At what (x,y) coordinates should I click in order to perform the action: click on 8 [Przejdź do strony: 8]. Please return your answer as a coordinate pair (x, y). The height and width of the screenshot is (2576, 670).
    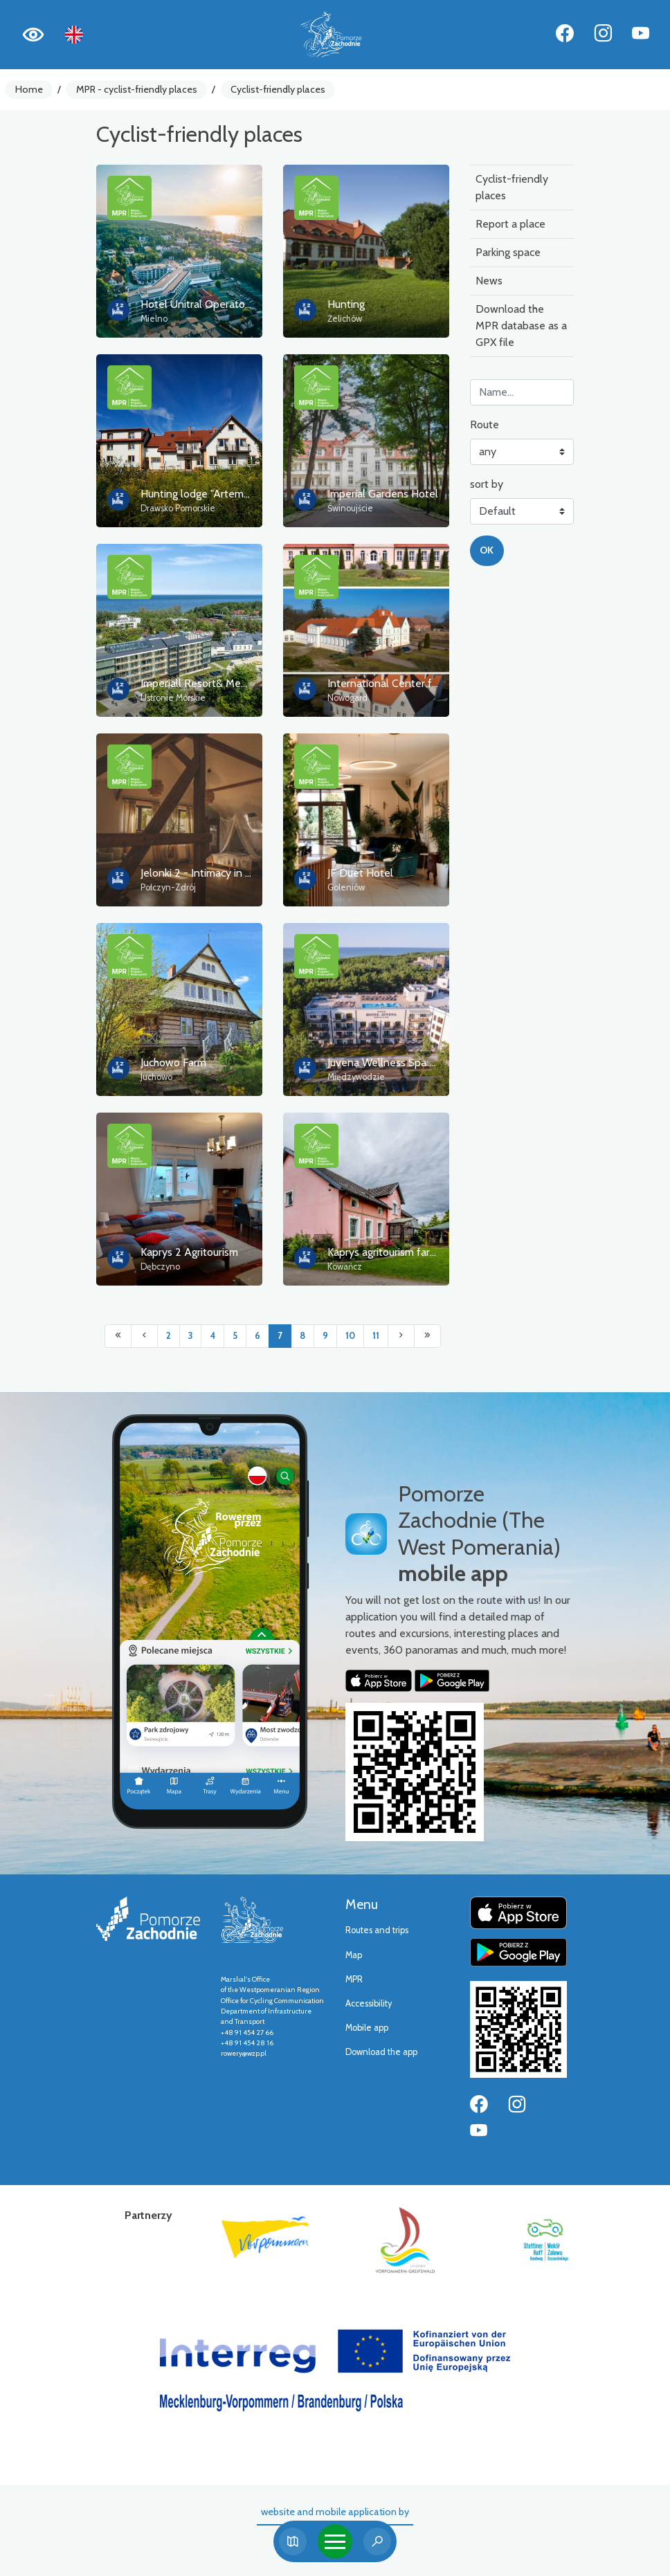
    Looking at the image, I should click on (302, 1336).